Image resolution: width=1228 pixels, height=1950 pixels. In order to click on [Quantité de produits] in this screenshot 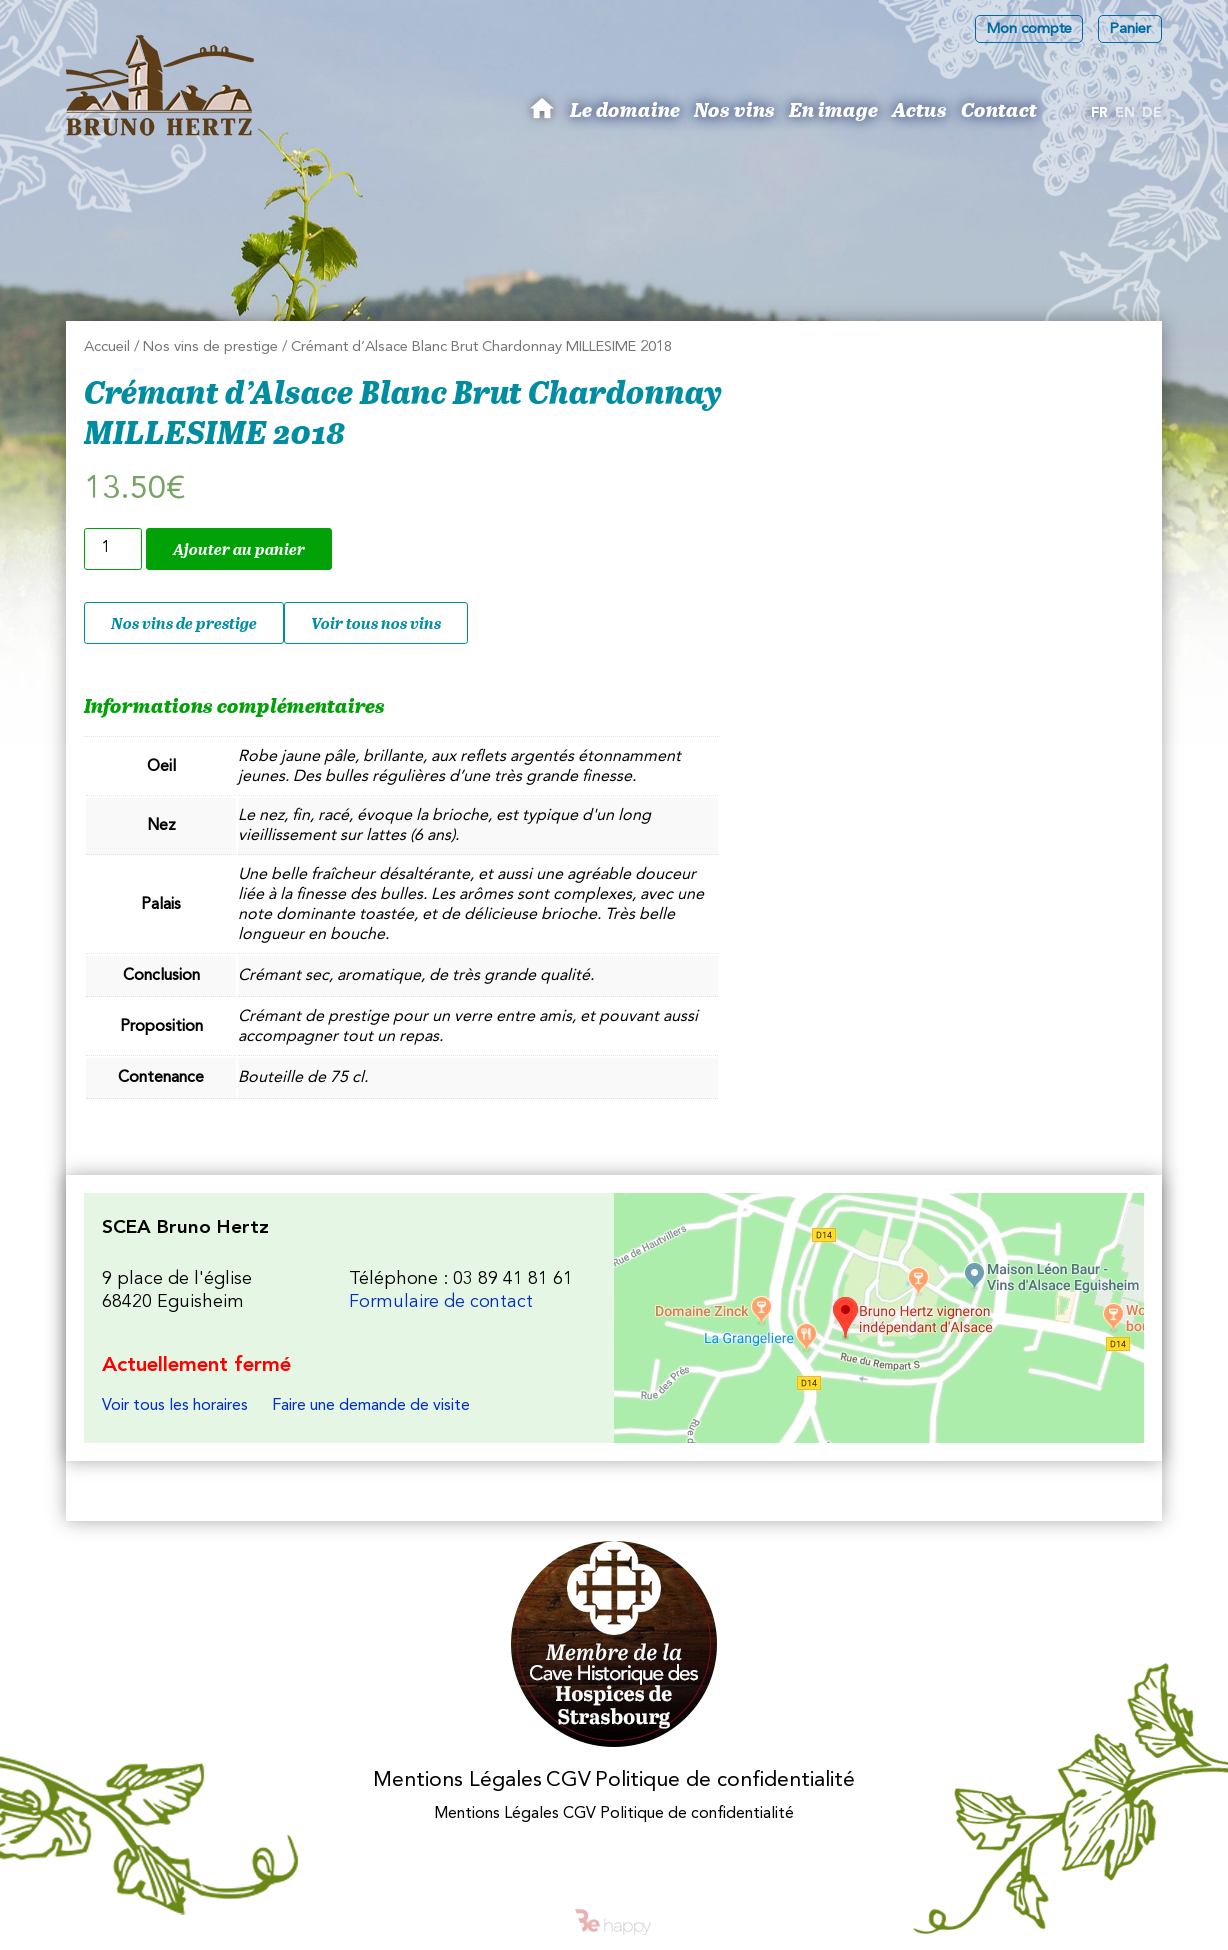, I will do `click(113, 549)`.